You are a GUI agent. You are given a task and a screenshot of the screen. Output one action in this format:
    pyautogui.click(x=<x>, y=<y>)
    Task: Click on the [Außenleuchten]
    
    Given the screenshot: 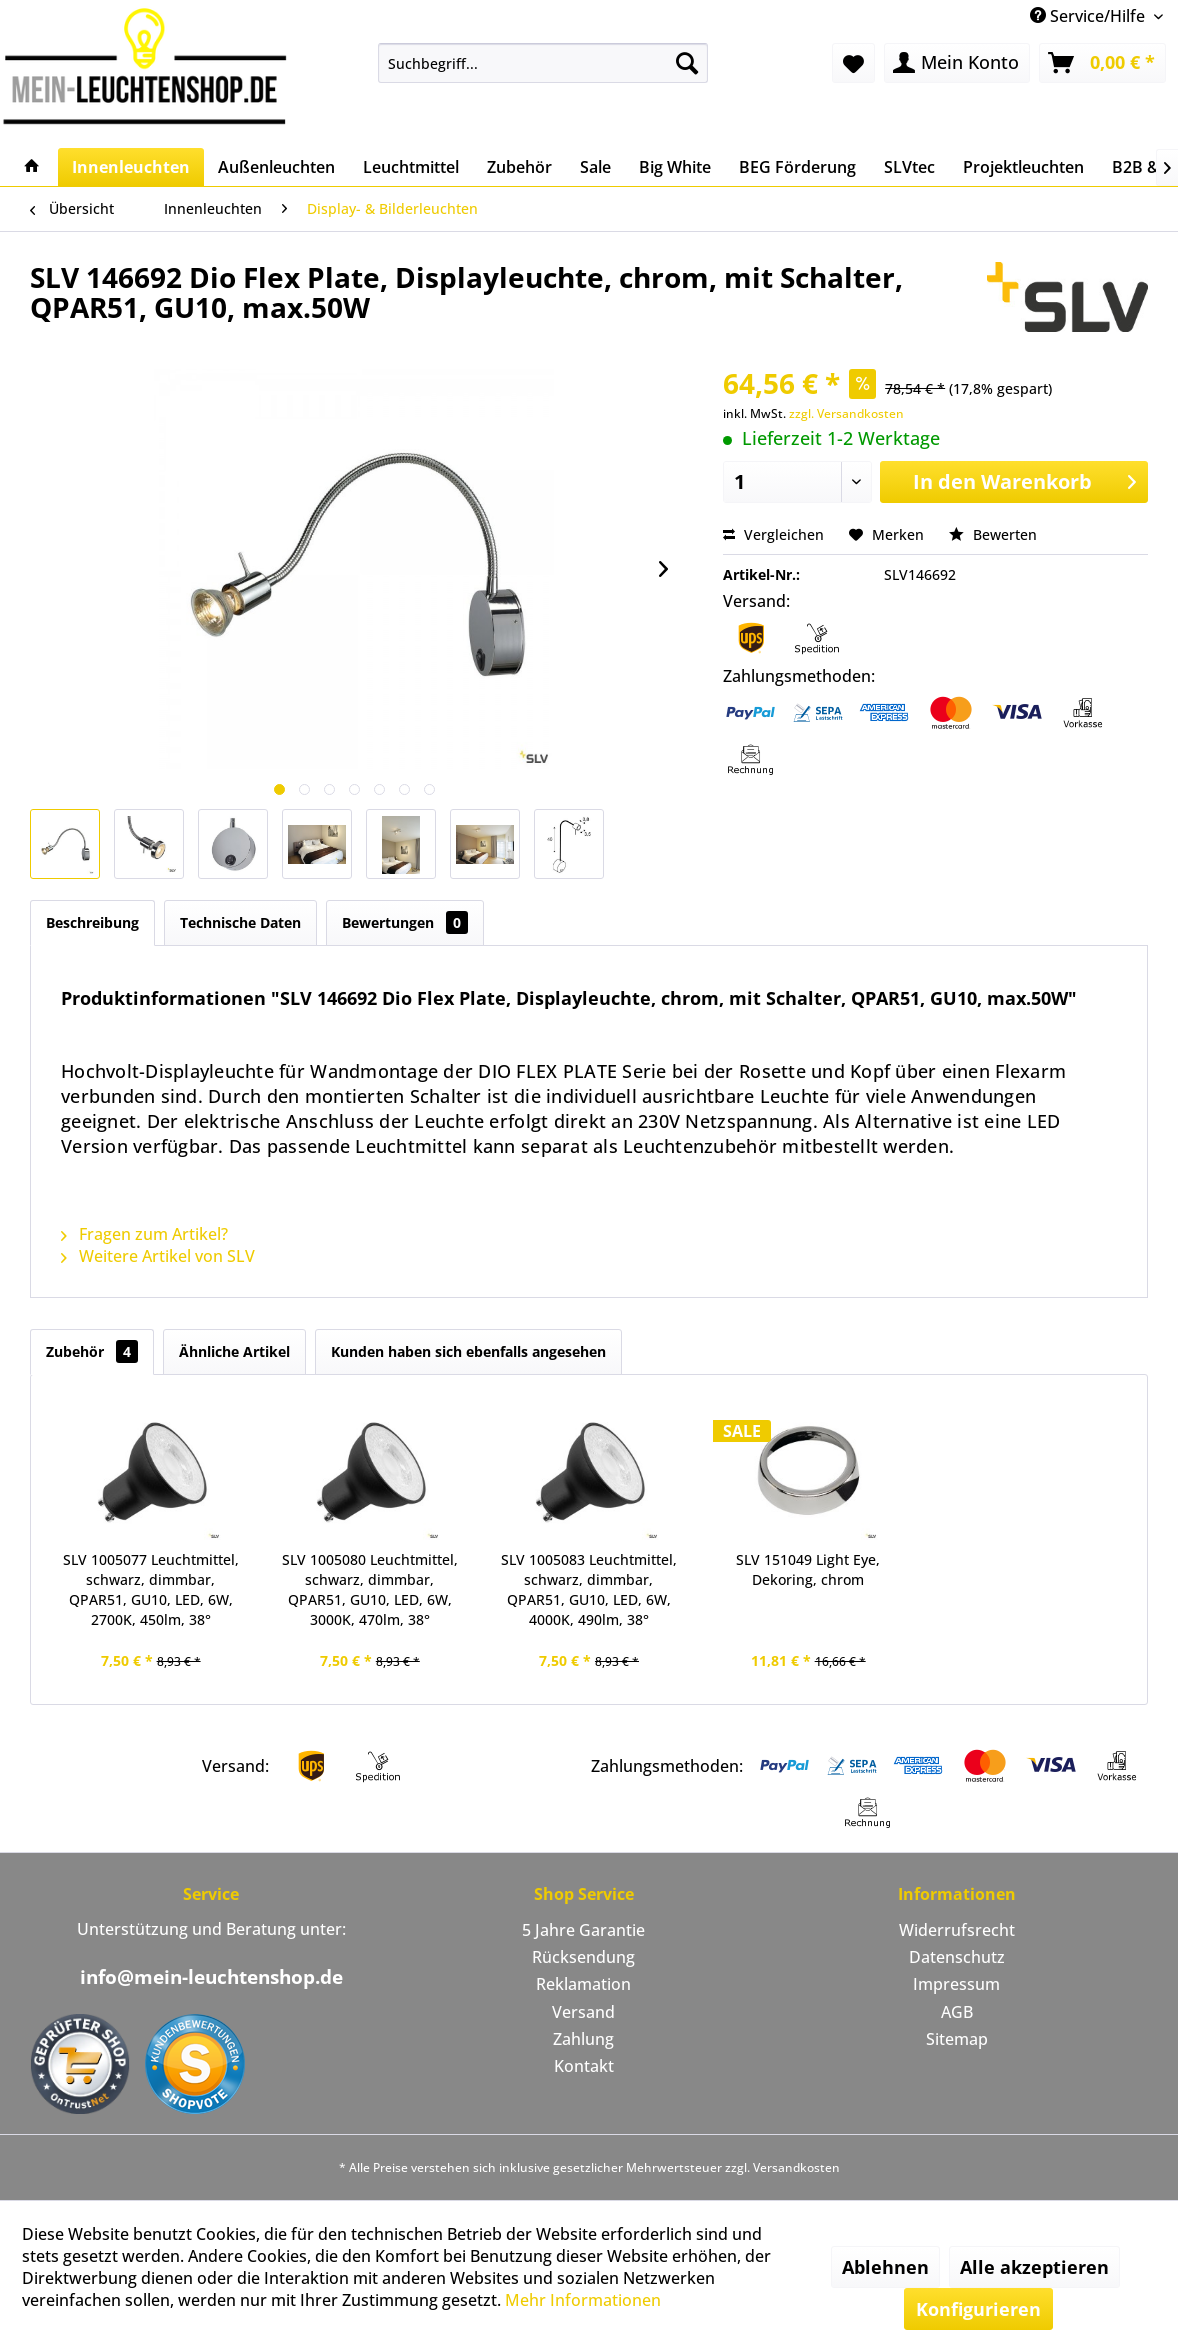 What is the action you would take?
    pyautogui.click(x=276, y=167)
    